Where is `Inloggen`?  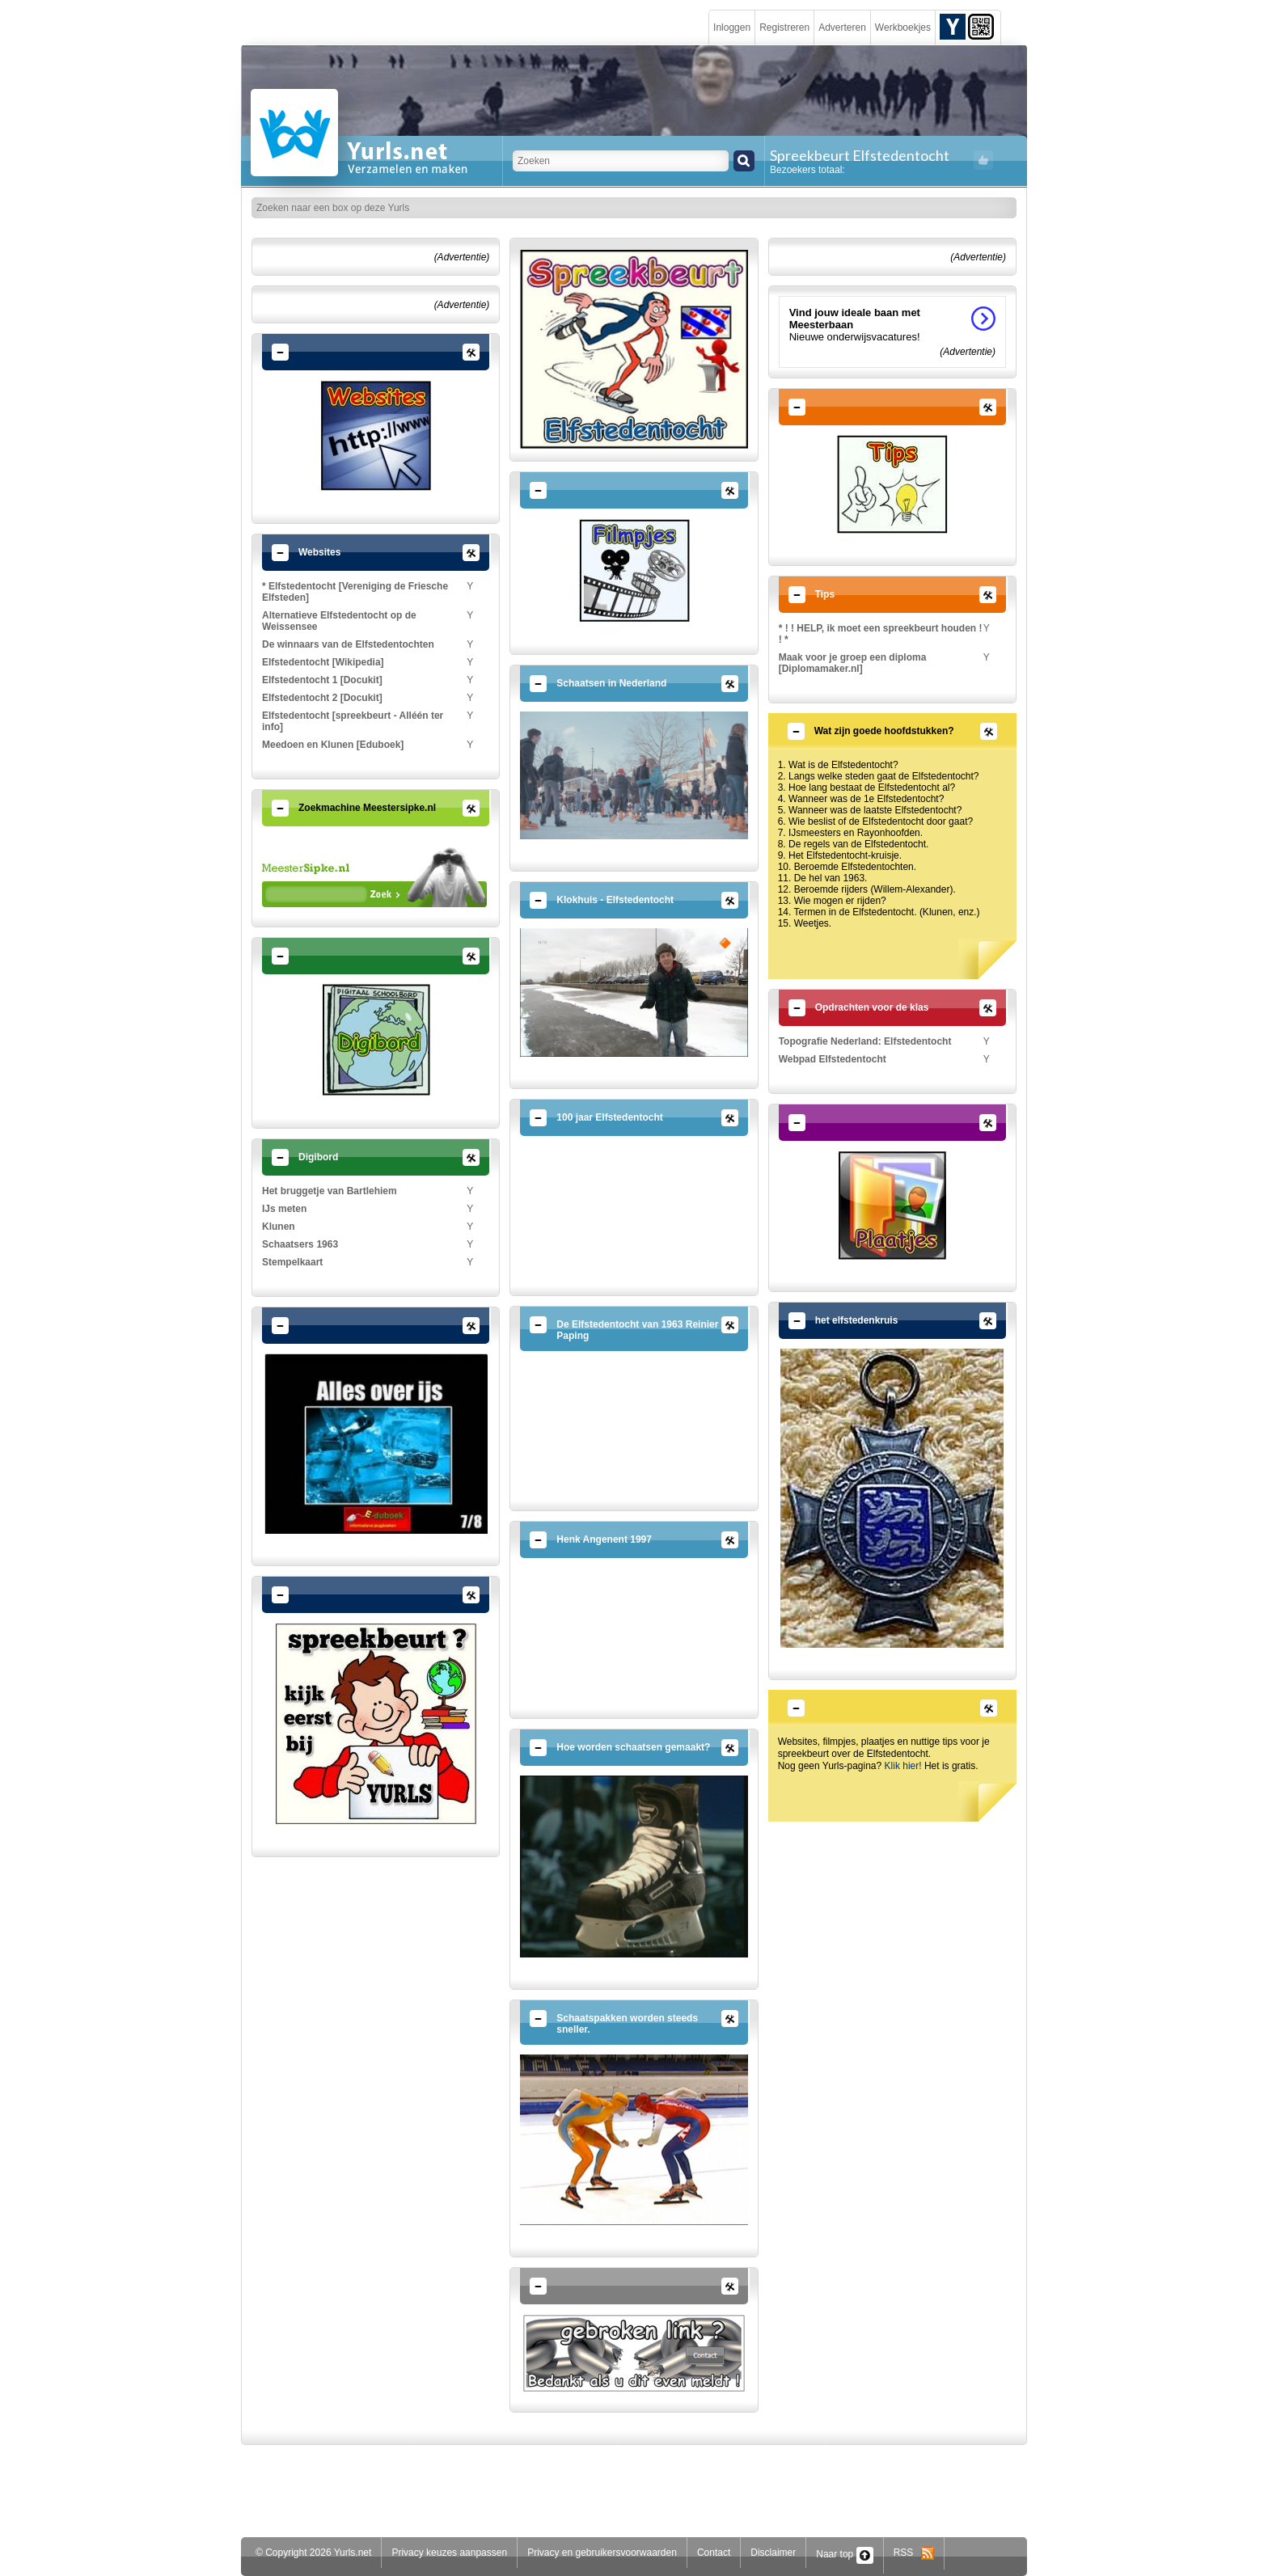 Inloggen is located at coordinates (731, 27).